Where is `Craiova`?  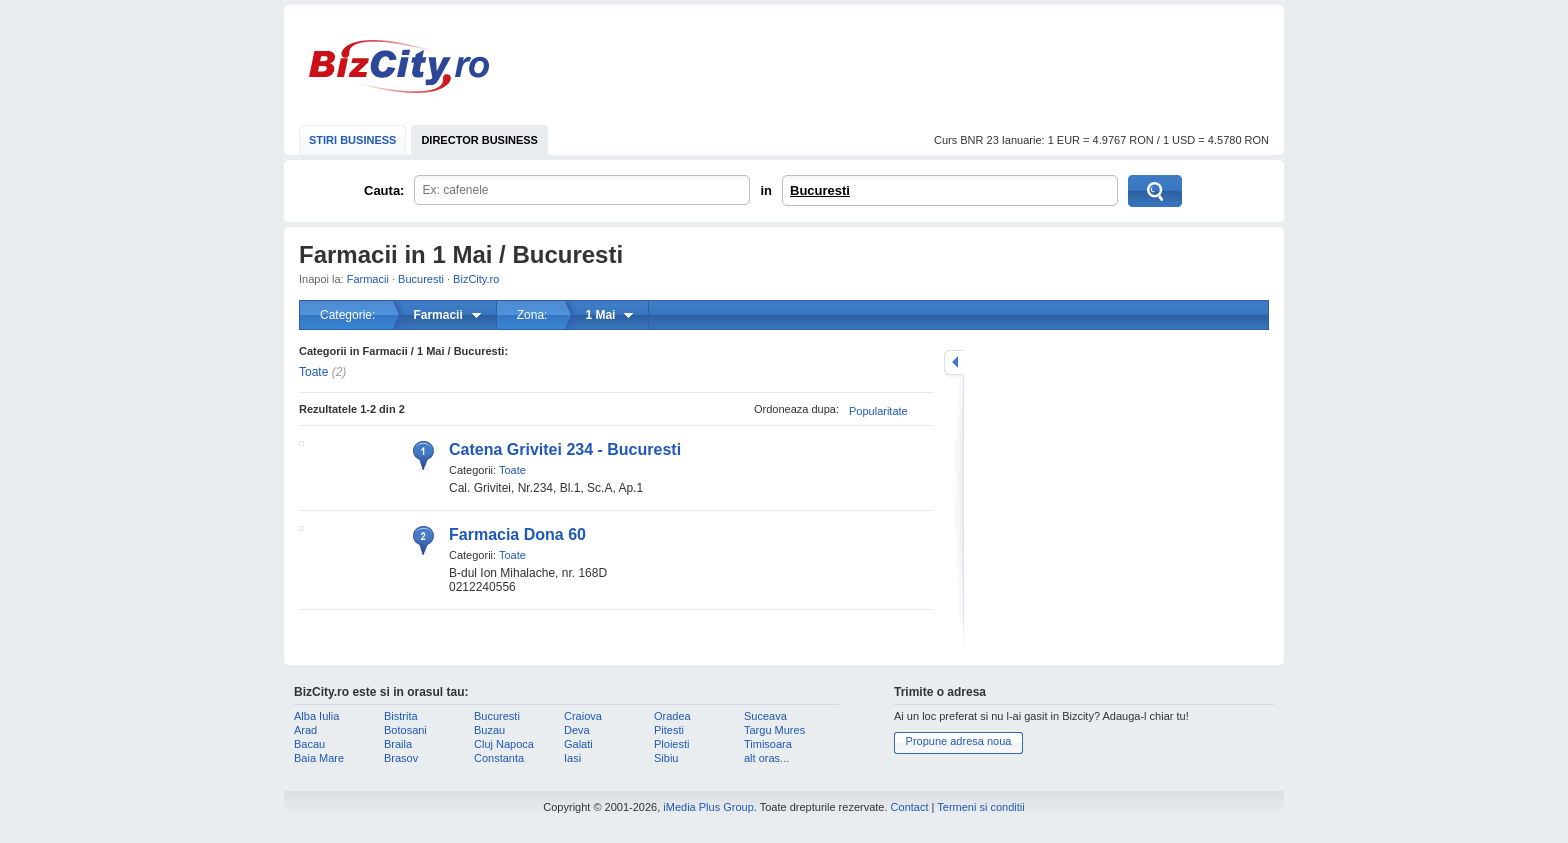
Craiova is located at coordinates (583, 716).